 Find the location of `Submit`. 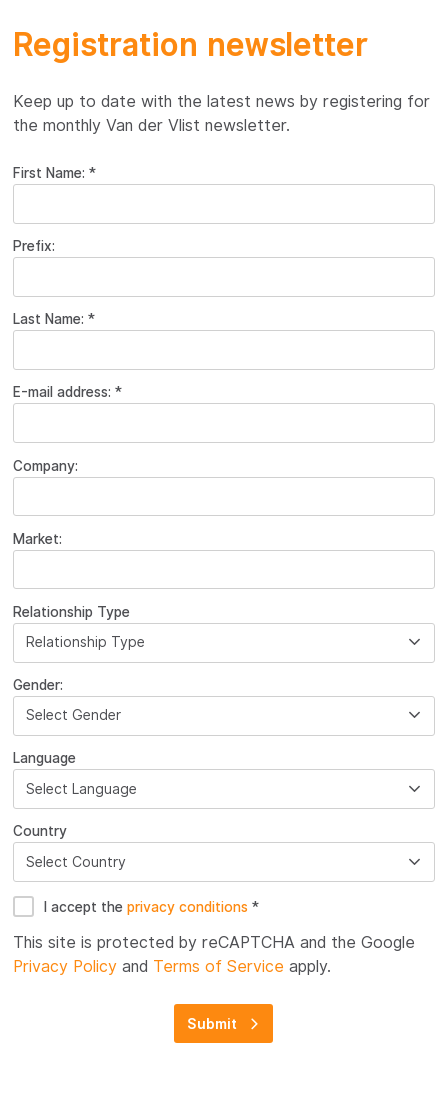

Submit is located at coordinates (212, 1024).